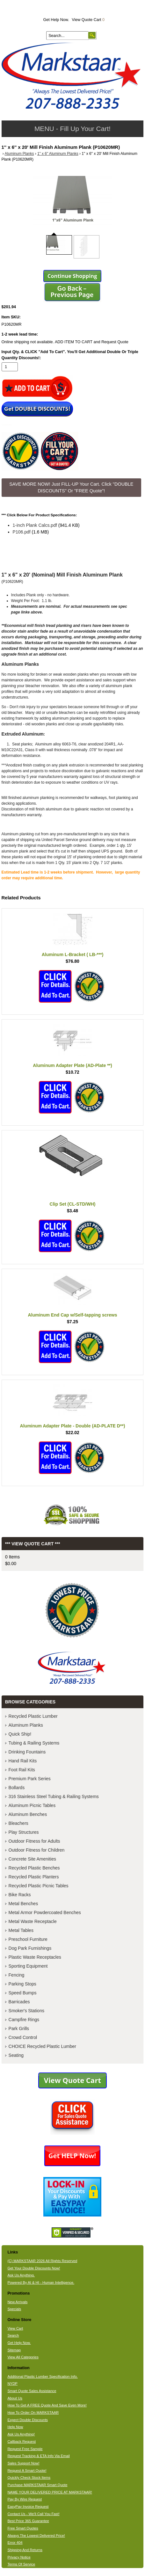  Describe the element at coordinates (28, 1966) in the screenshot. I see `Sporting Equipment` at that location.